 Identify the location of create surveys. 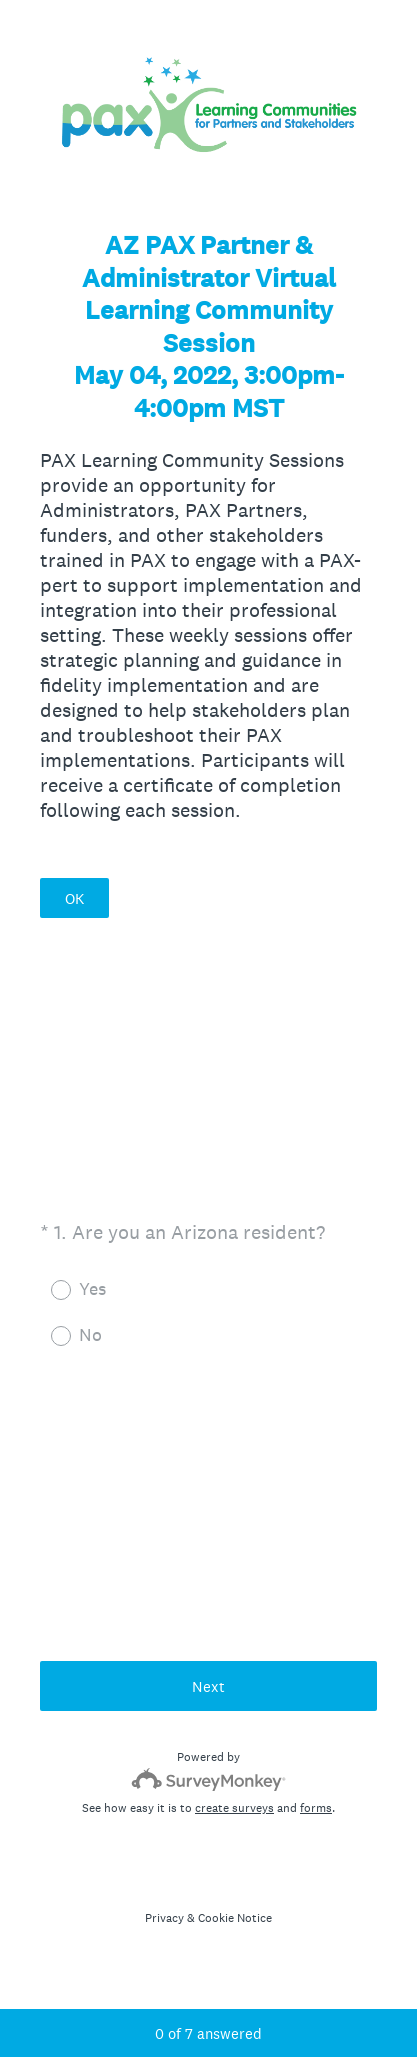
(234, 1808).